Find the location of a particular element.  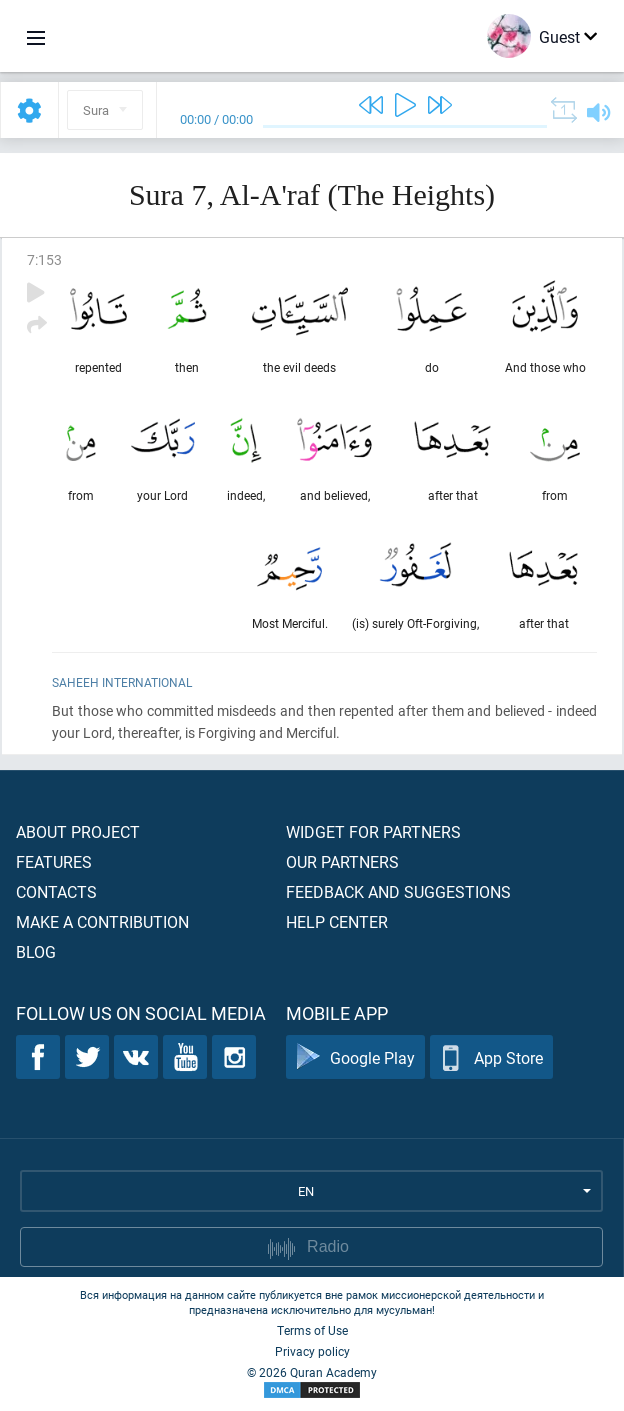

Our partners is located at coordinates (342, 861).